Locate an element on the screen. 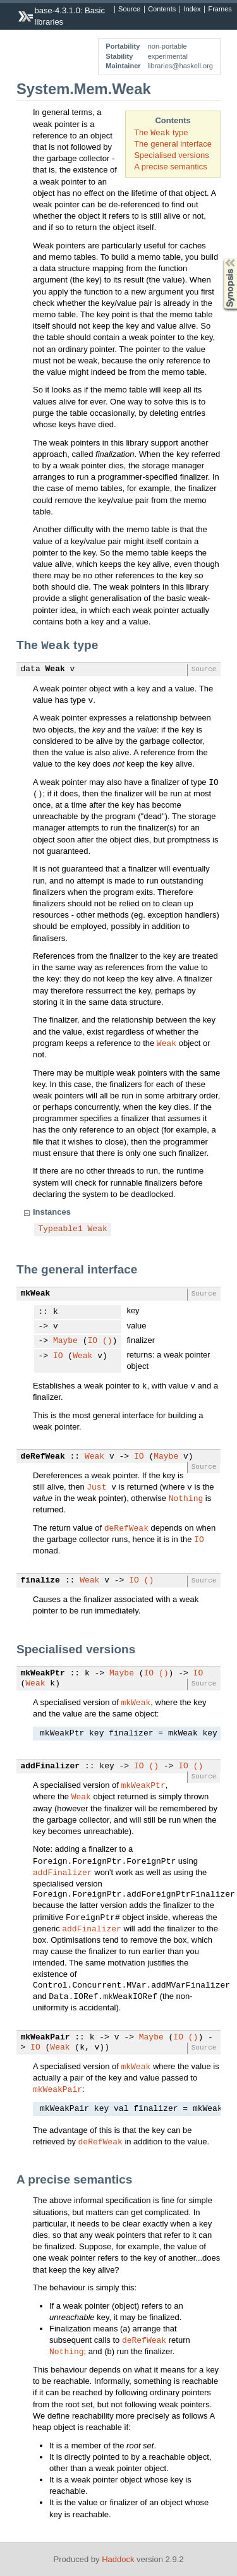 The image size is (237, 2576). Typeable1 is located at coordinates (61, 1229).